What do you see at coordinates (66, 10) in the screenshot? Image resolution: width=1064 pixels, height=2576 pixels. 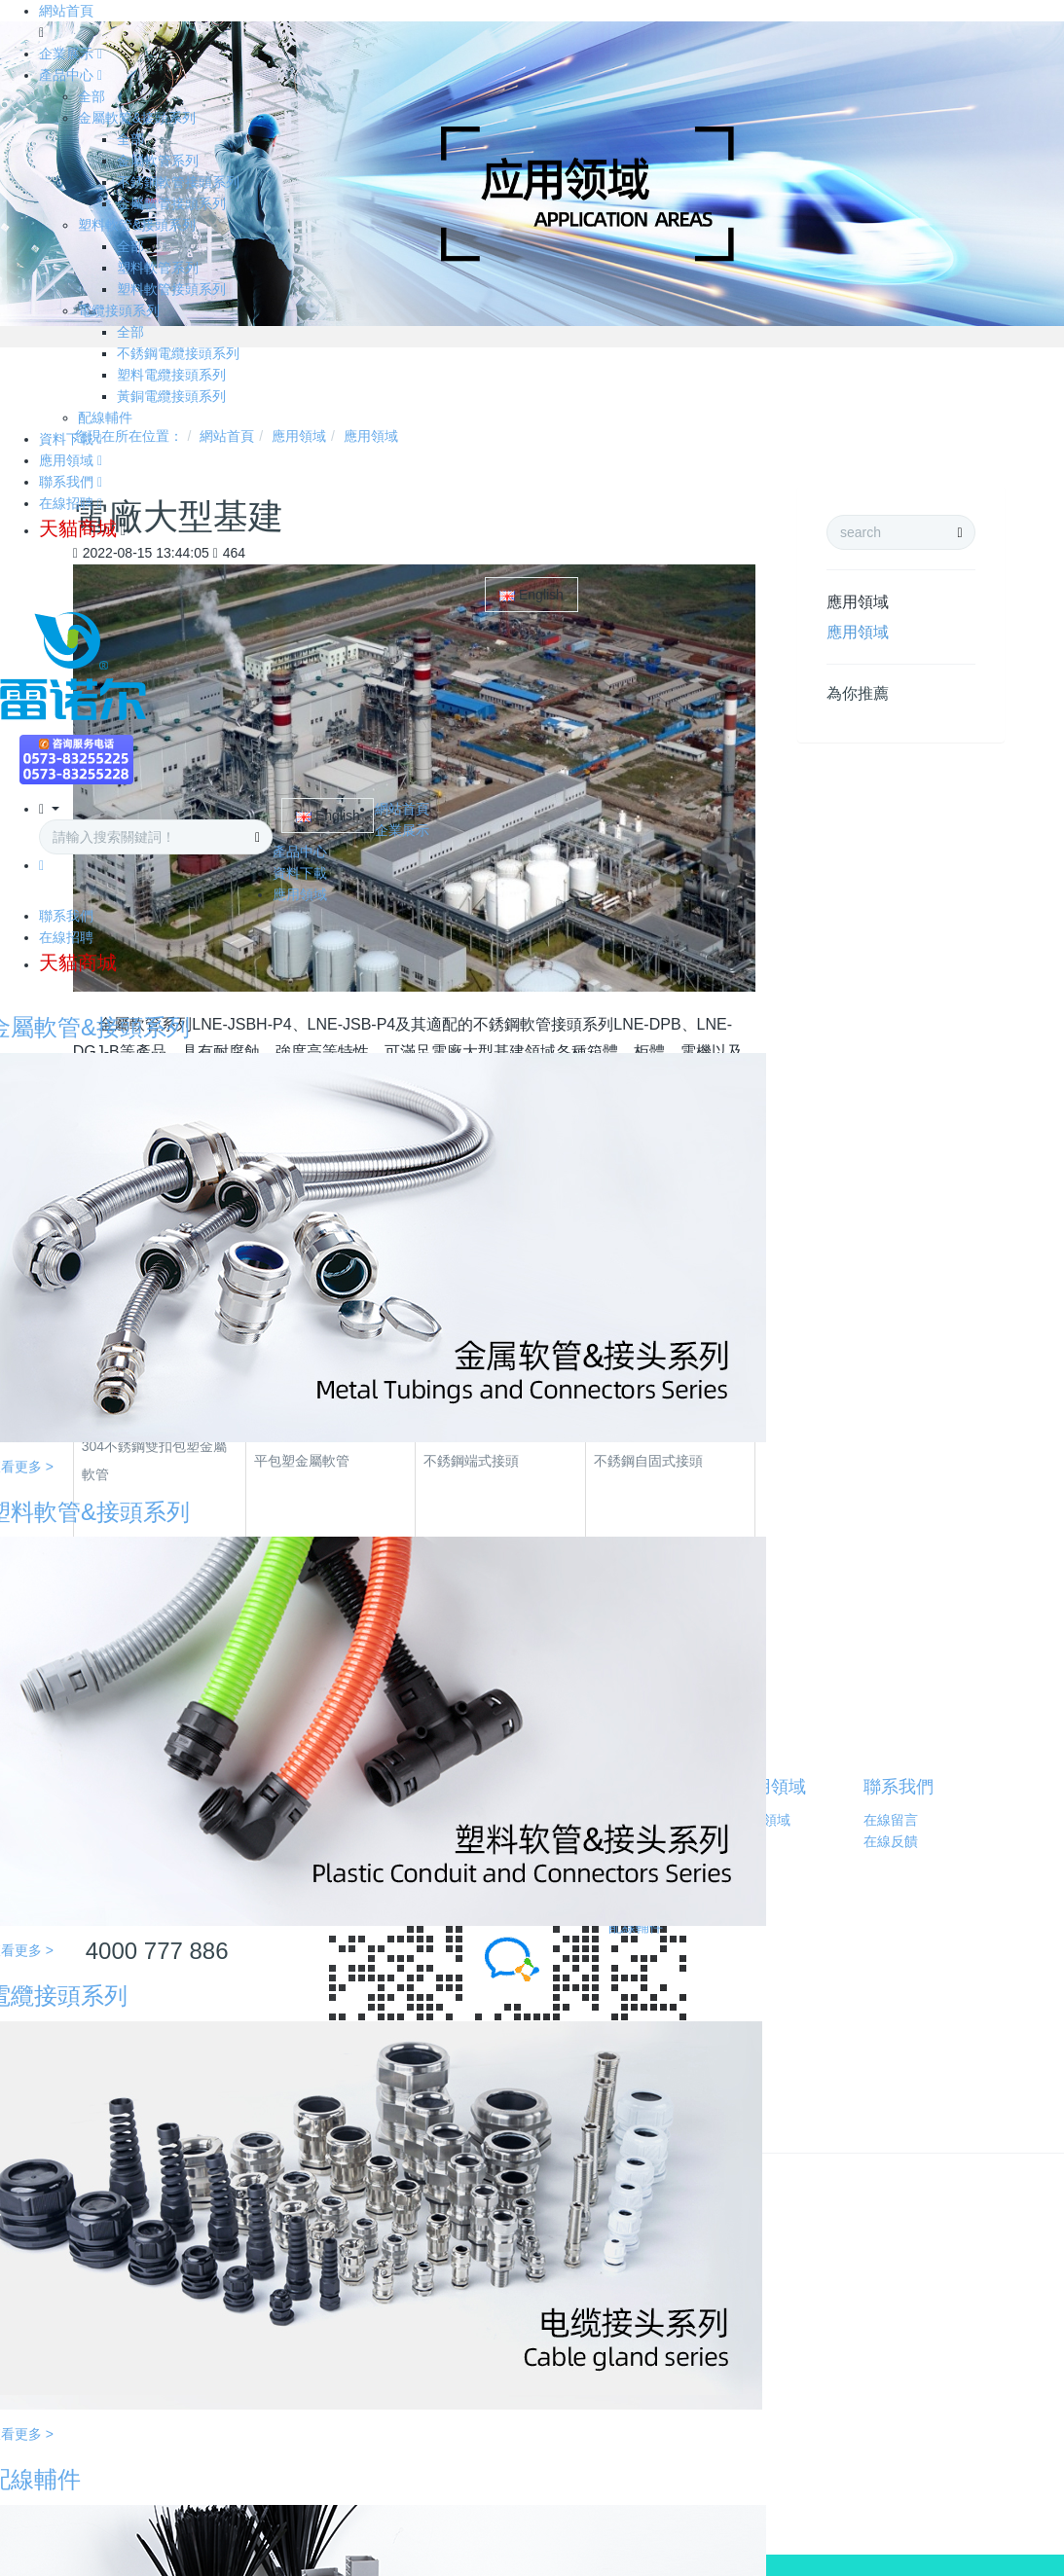 I see `網站首頁` at bounding box center [66, 10].